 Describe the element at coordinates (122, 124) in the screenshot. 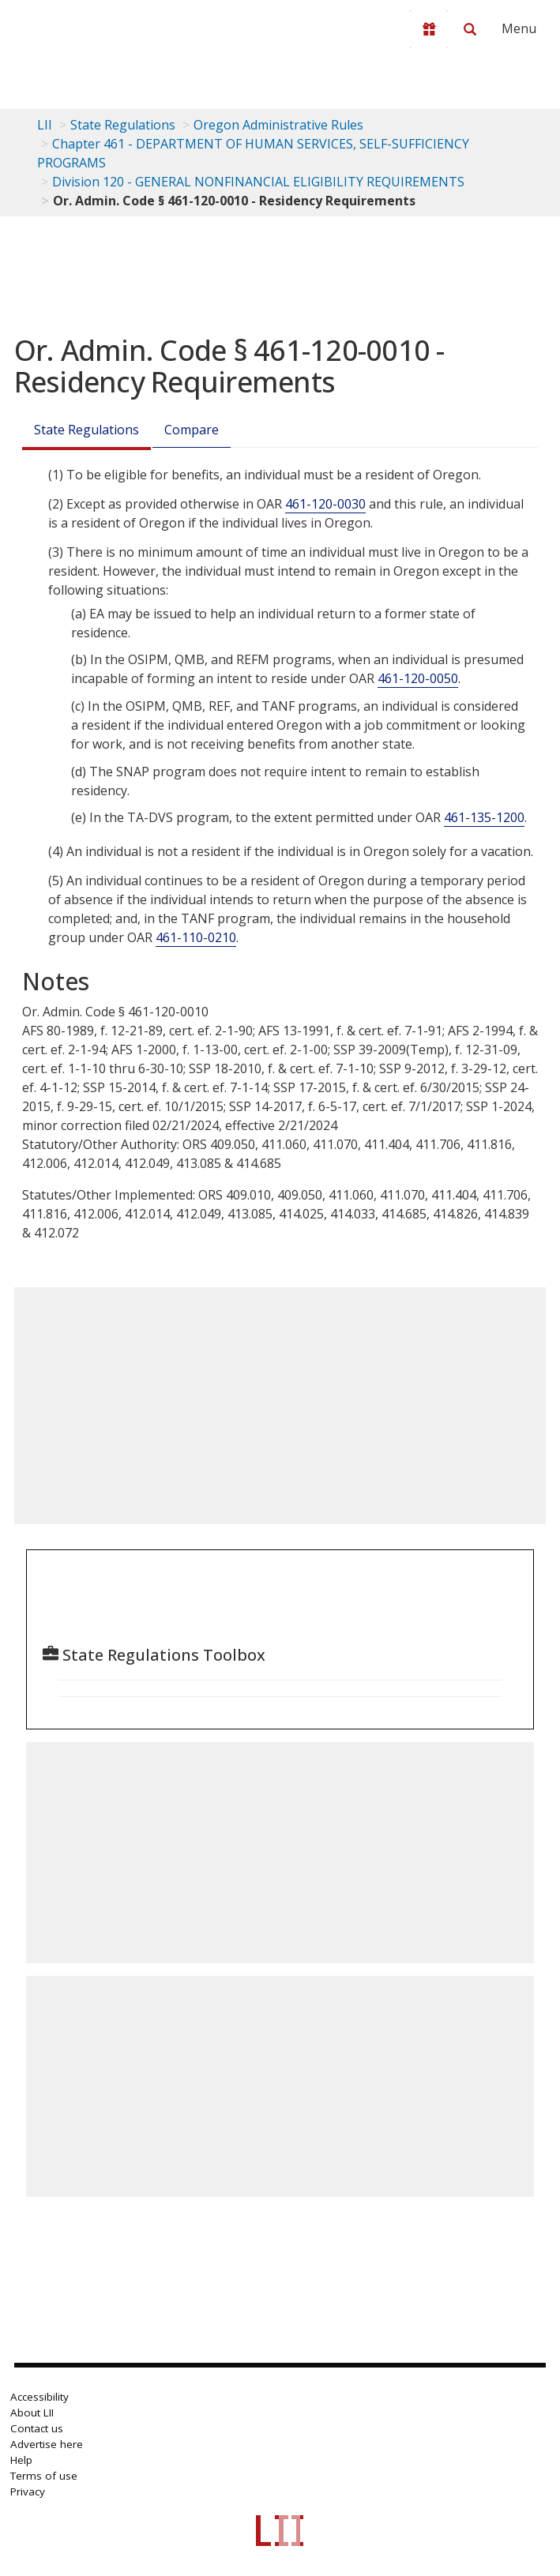

I see `State Regulations` at that location.